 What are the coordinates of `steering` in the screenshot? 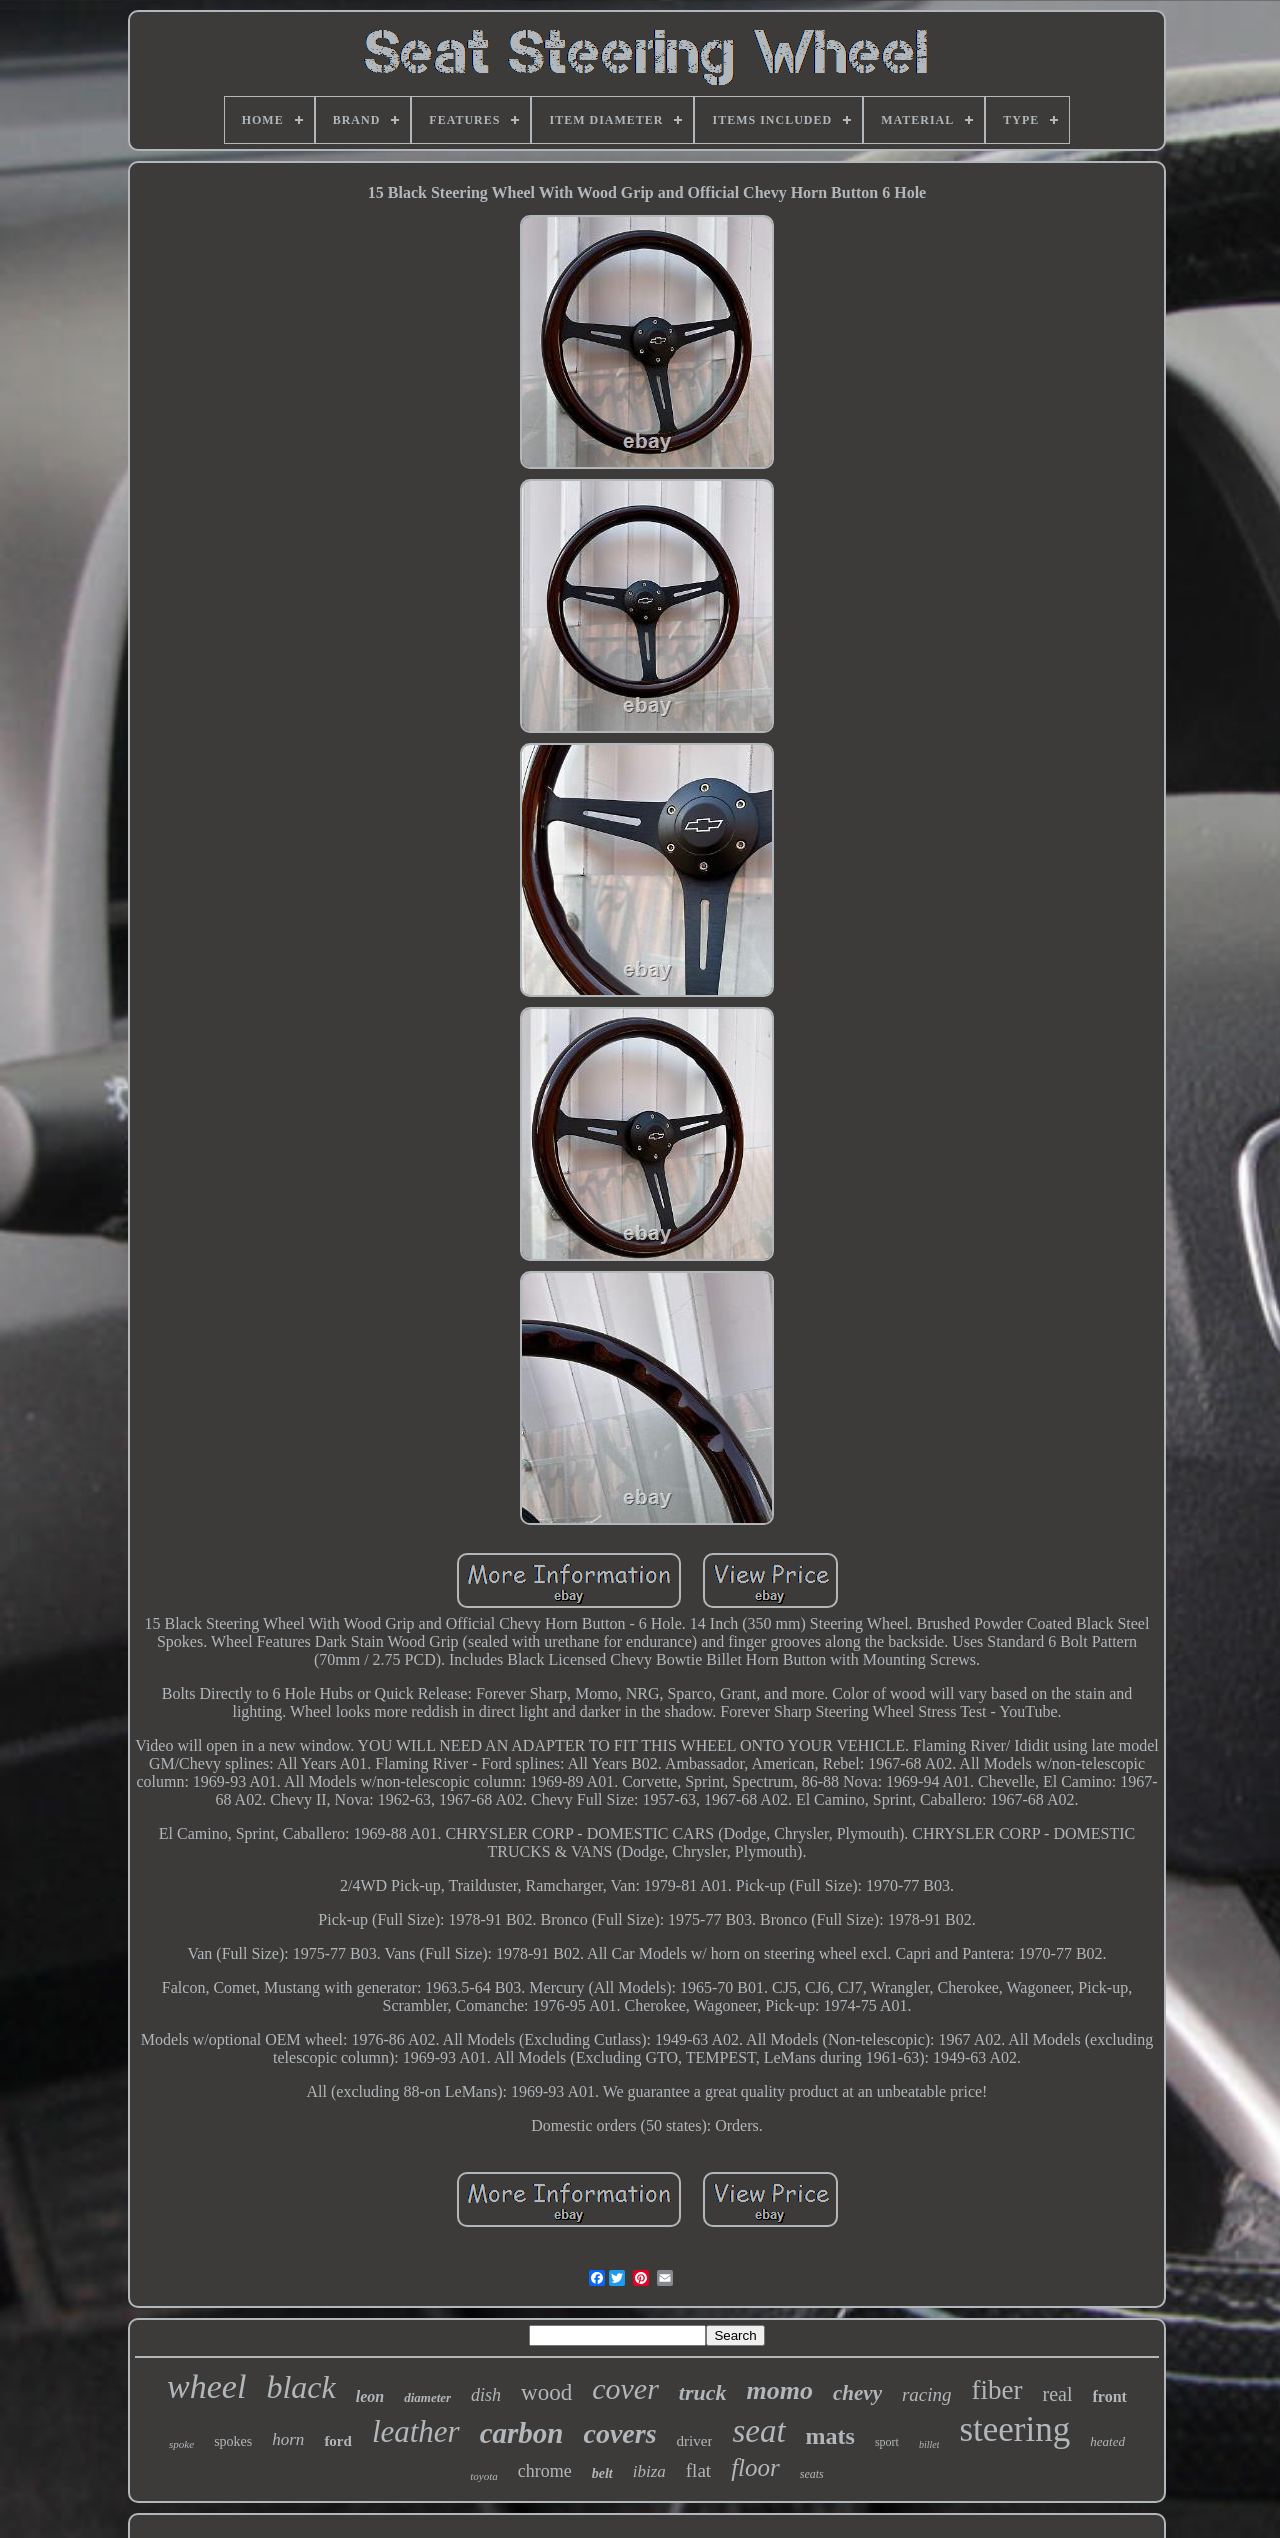 It's located at (1014, 2429).